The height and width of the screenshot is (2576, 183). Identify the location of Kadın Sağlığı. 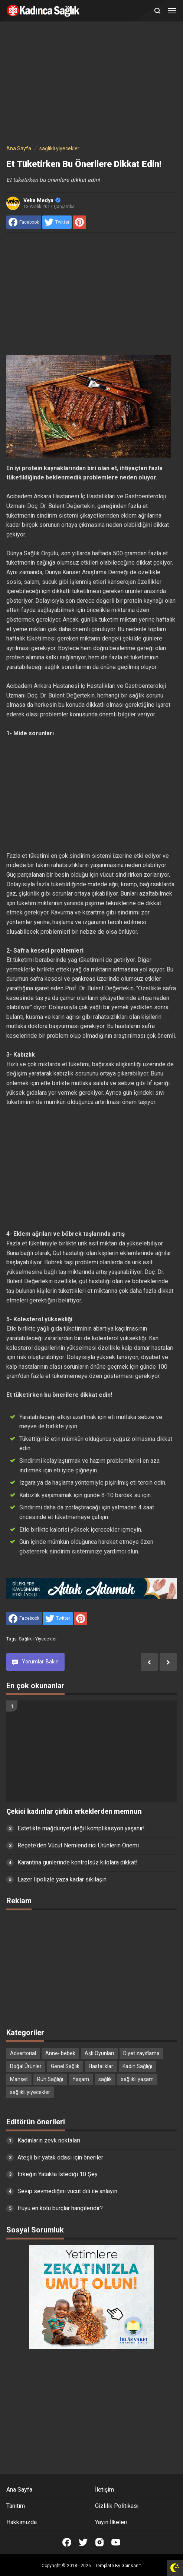
(137, 2066).